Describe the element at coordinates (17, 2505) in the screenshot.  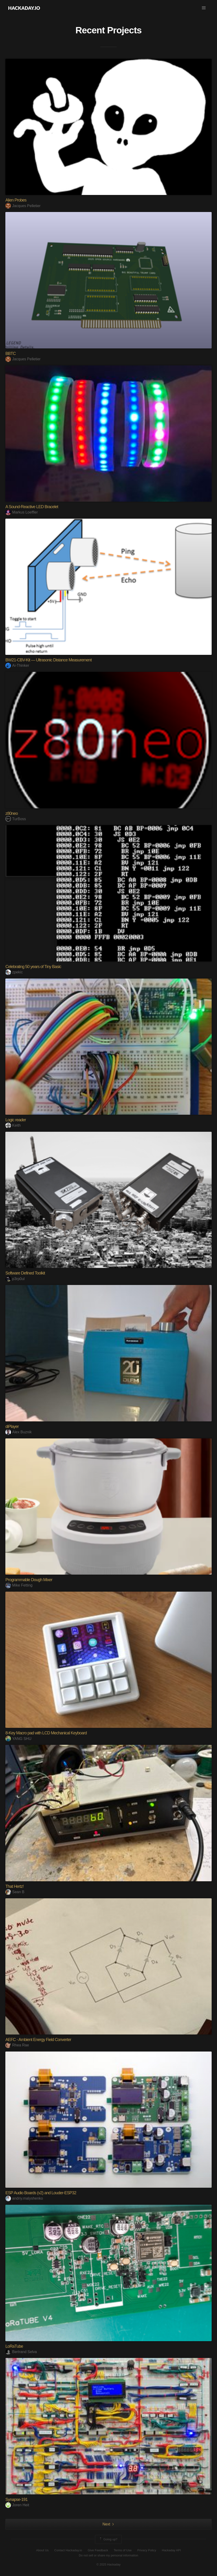
I see `Joren Heit` at that location.